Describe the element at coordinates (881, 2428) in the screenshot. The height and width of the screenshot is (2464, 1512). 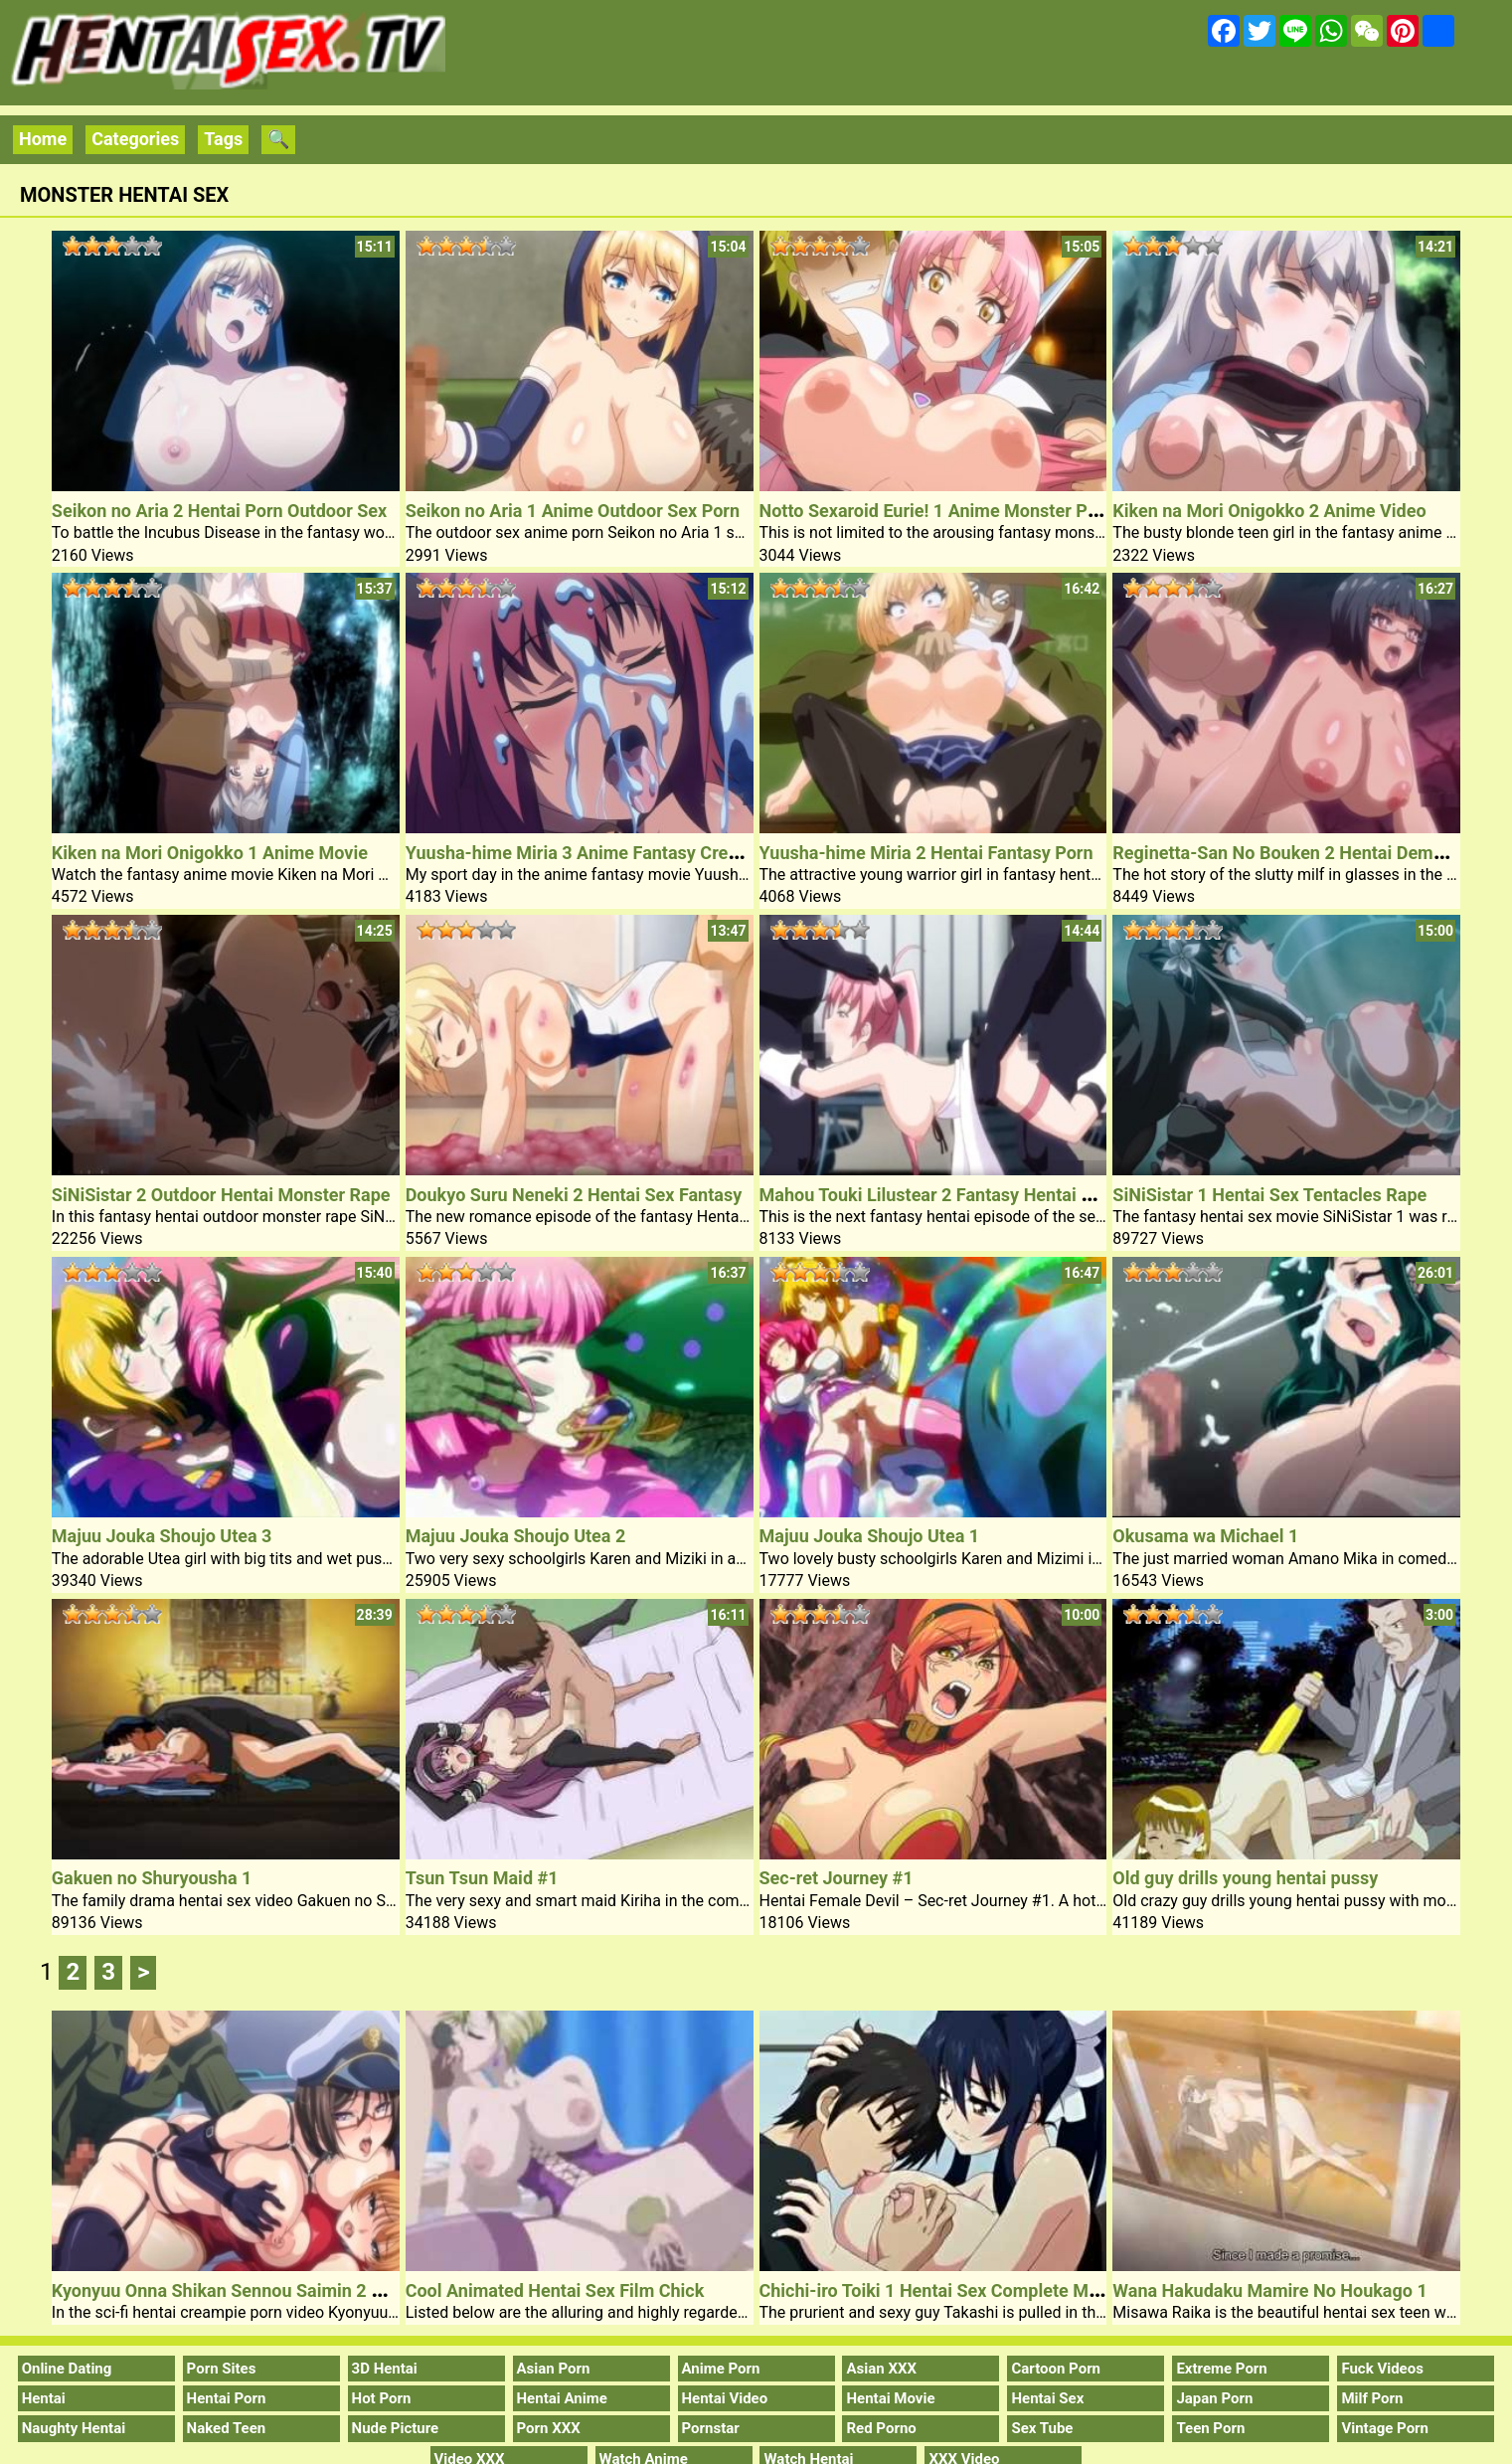
I see `Red Porno` at that location.